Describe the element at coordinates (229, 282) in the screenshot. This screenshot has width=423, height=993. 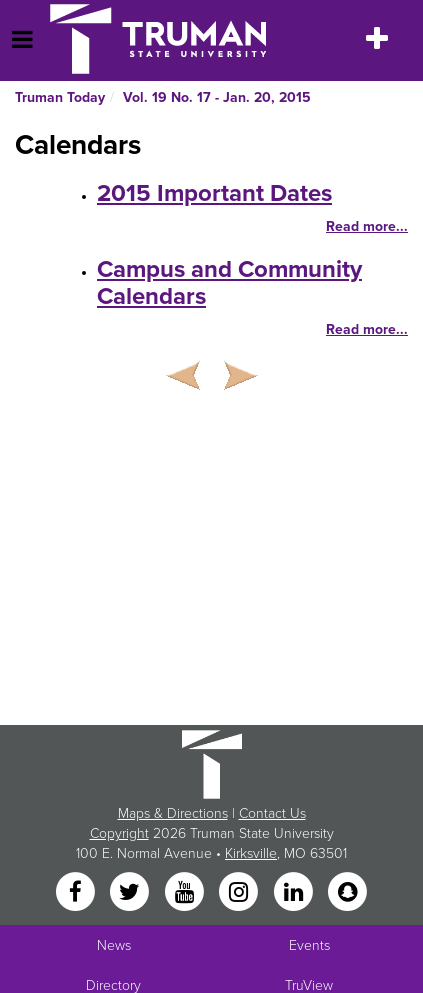
I see `Campus and Community Calendars` at that location.